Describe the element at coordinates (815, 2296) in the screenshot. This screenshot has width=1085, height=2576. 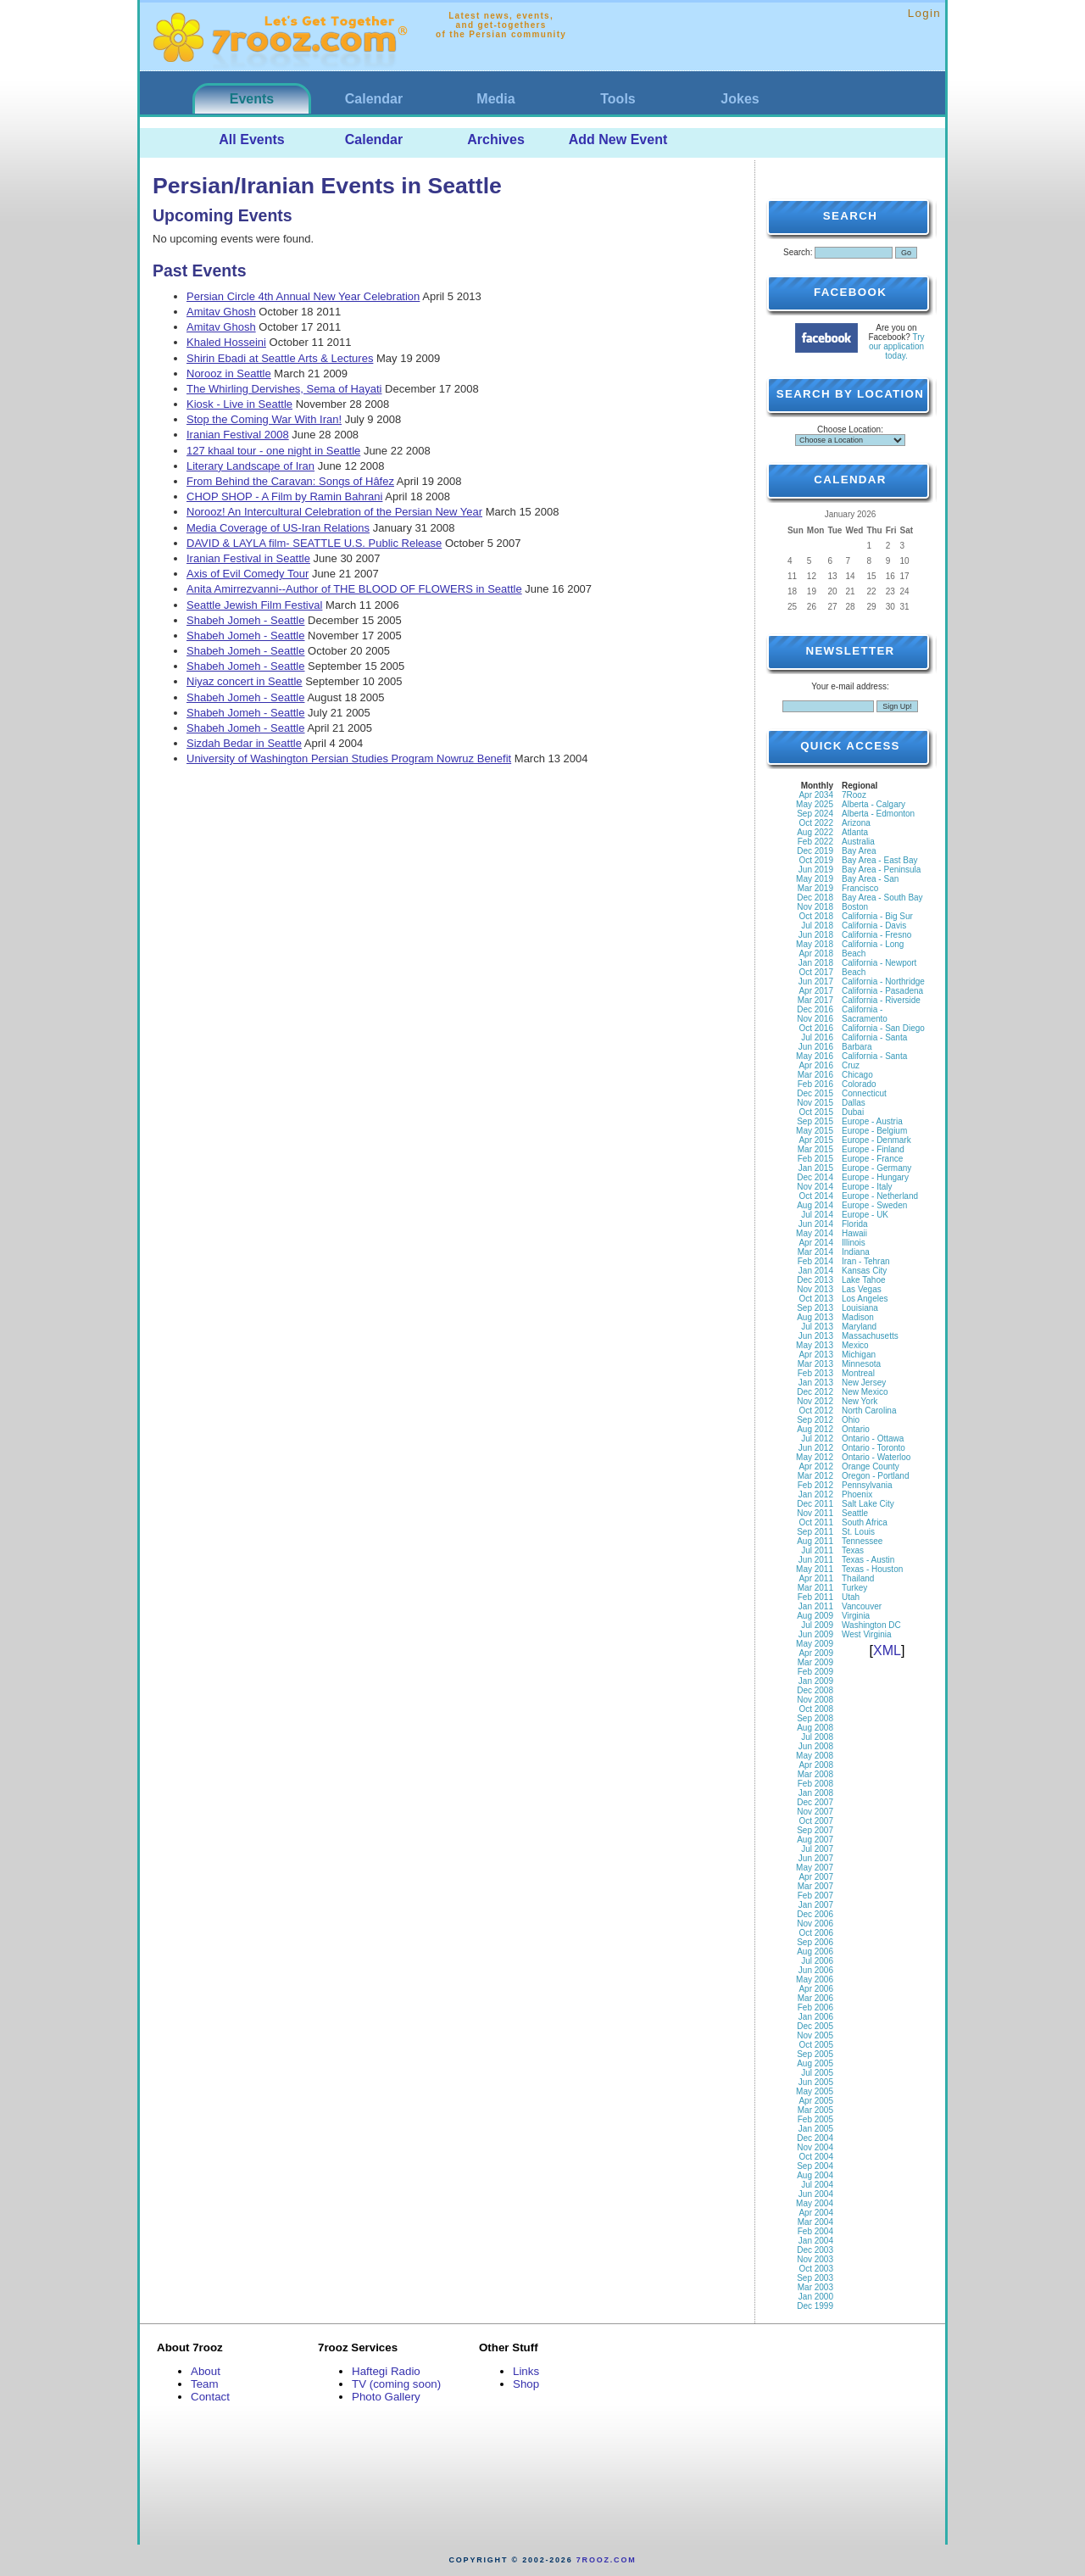
I see `Jan 2000` at that location.